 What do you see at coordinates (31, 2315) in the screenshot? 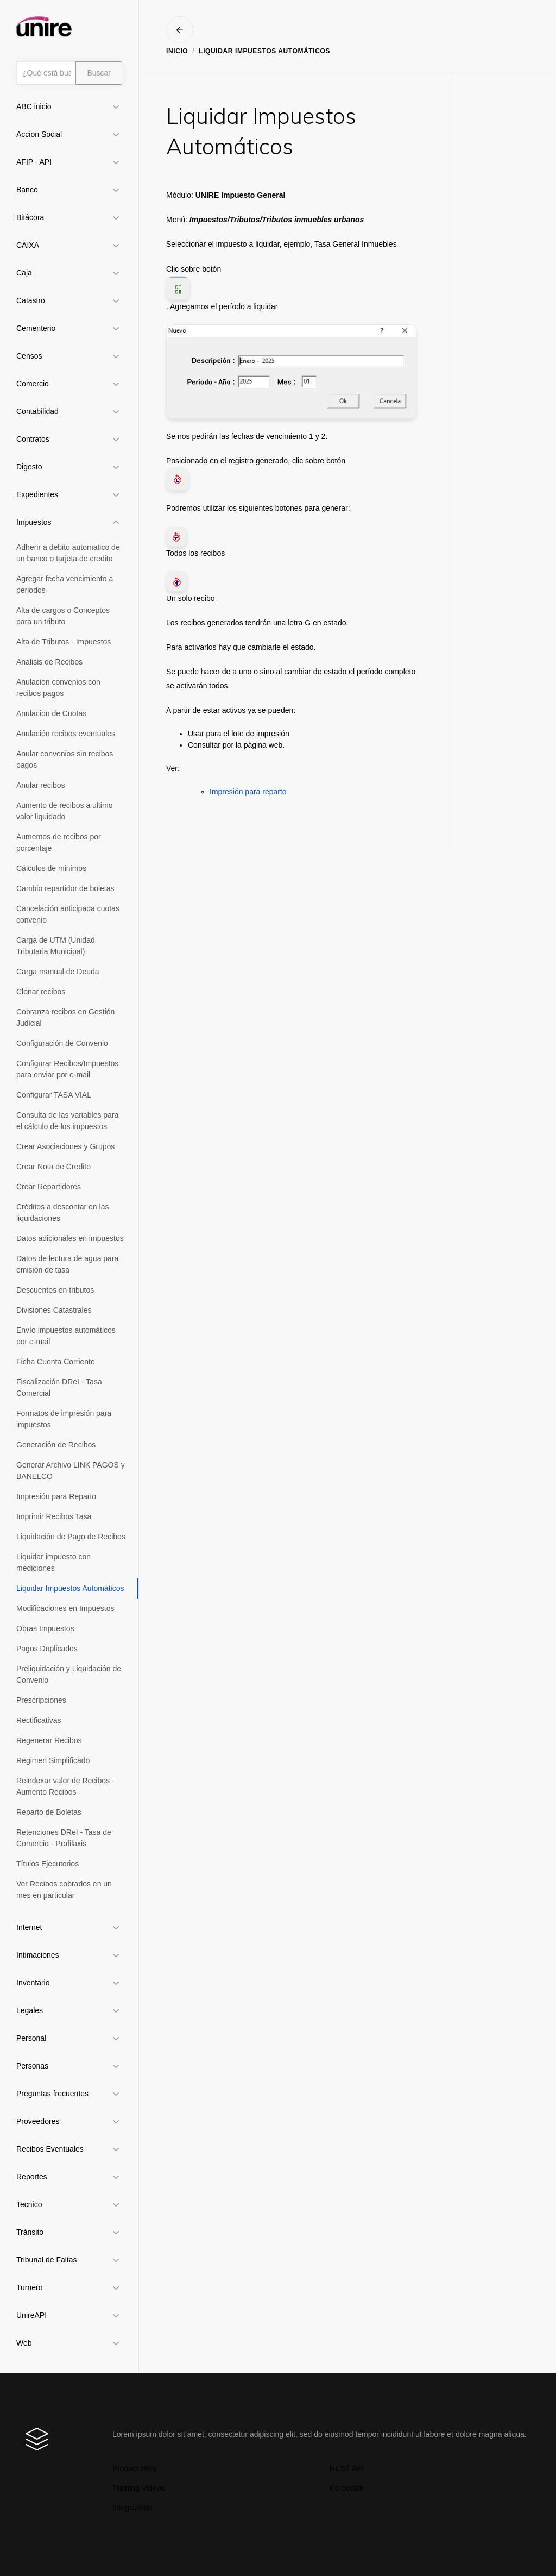
I see `UnireAPI [button]` at bounding box center [31, 2315].